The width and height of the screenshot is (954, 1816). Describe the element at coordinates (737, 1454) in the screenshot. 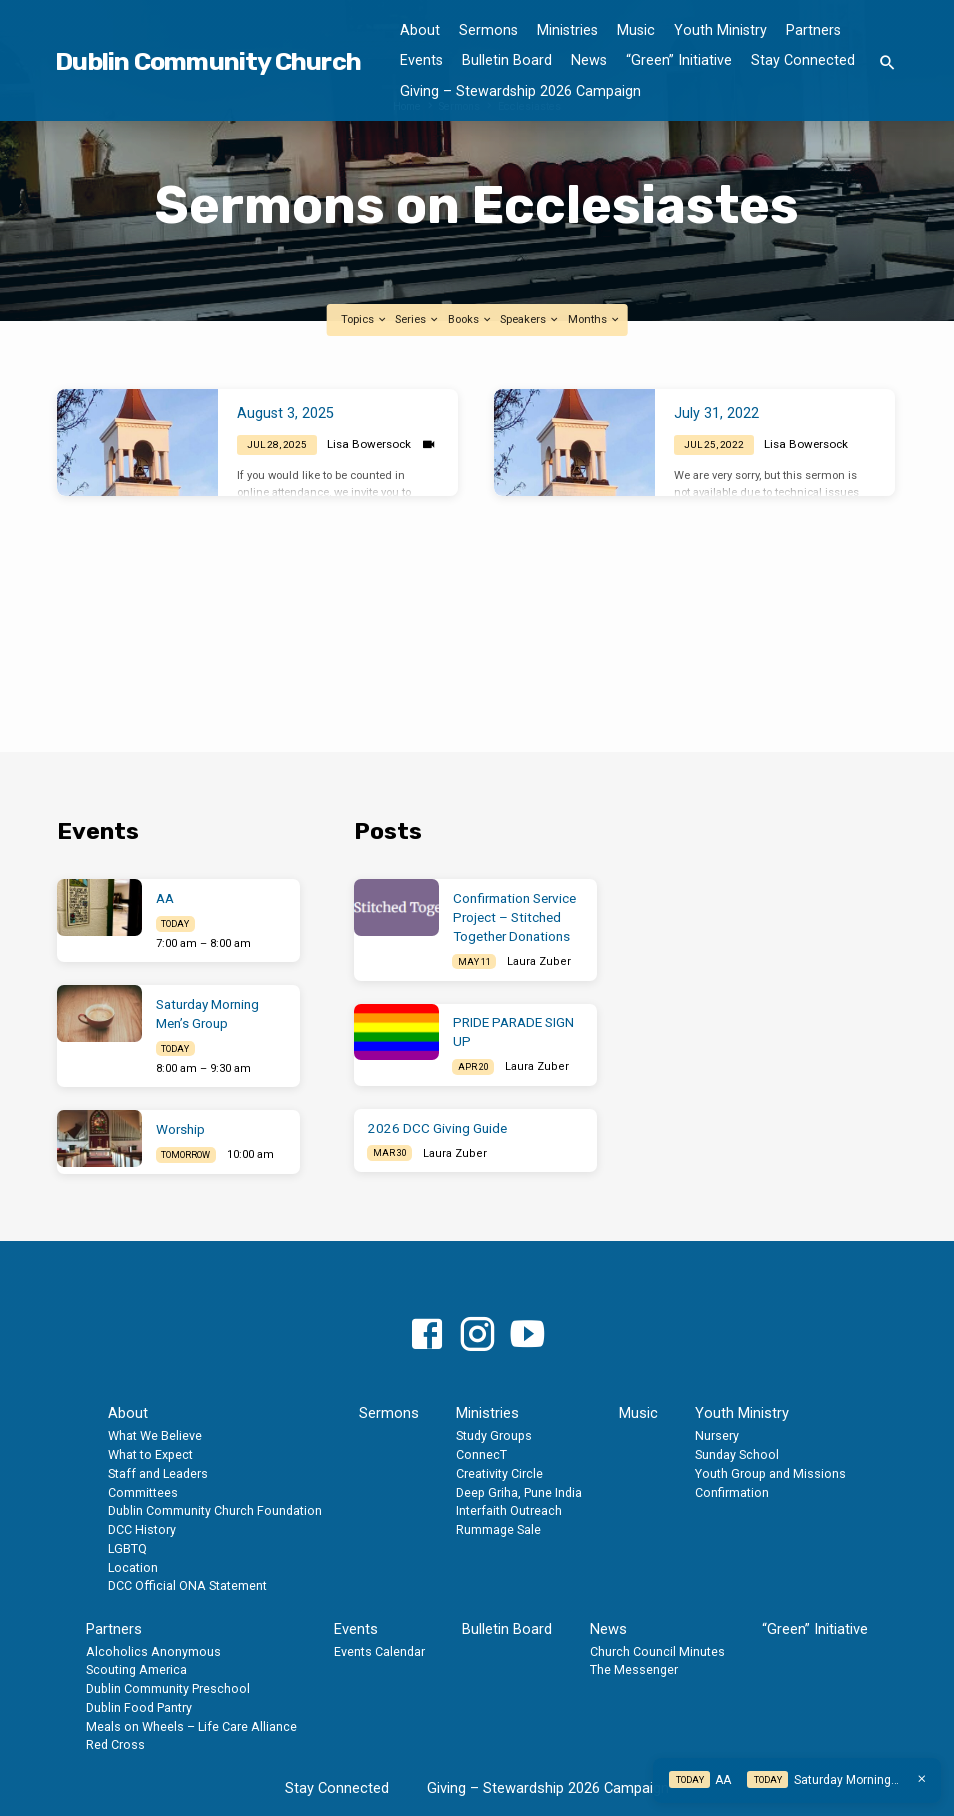

I see `Sunday School` at that location.